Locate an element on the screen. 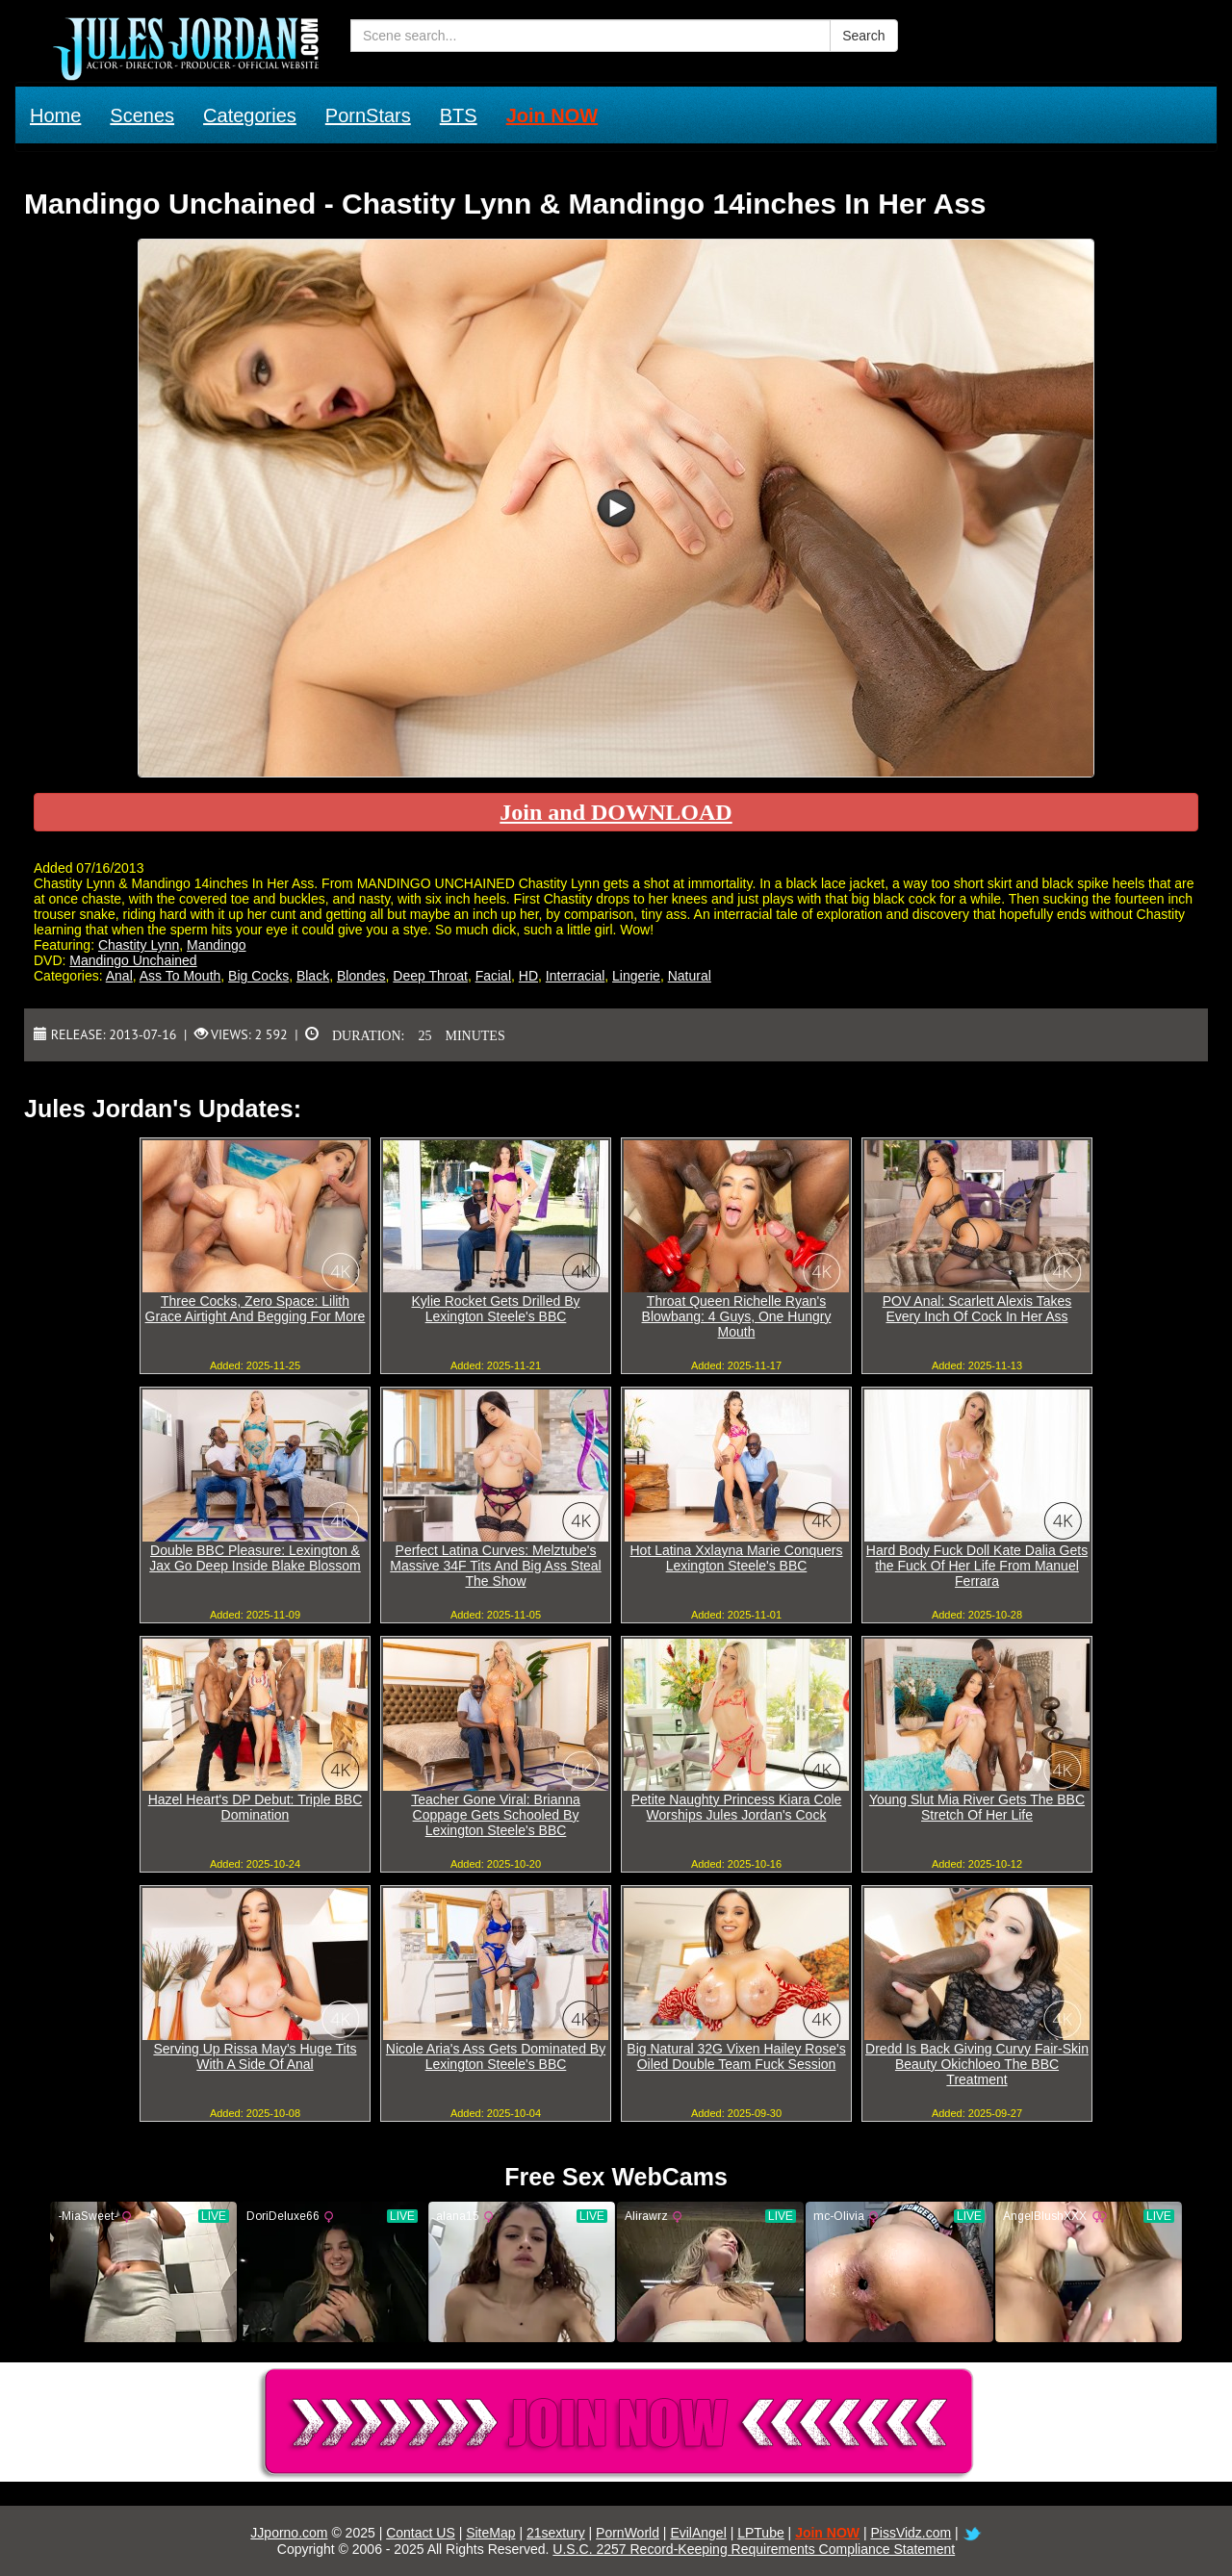 The height and width of the screenshot is (2576, 1232). Hard Body Fuck Doll Kate Dalia Gets the Fuck Of Her Life From Manuel Ferrara is located at coordinates (977, 1566).